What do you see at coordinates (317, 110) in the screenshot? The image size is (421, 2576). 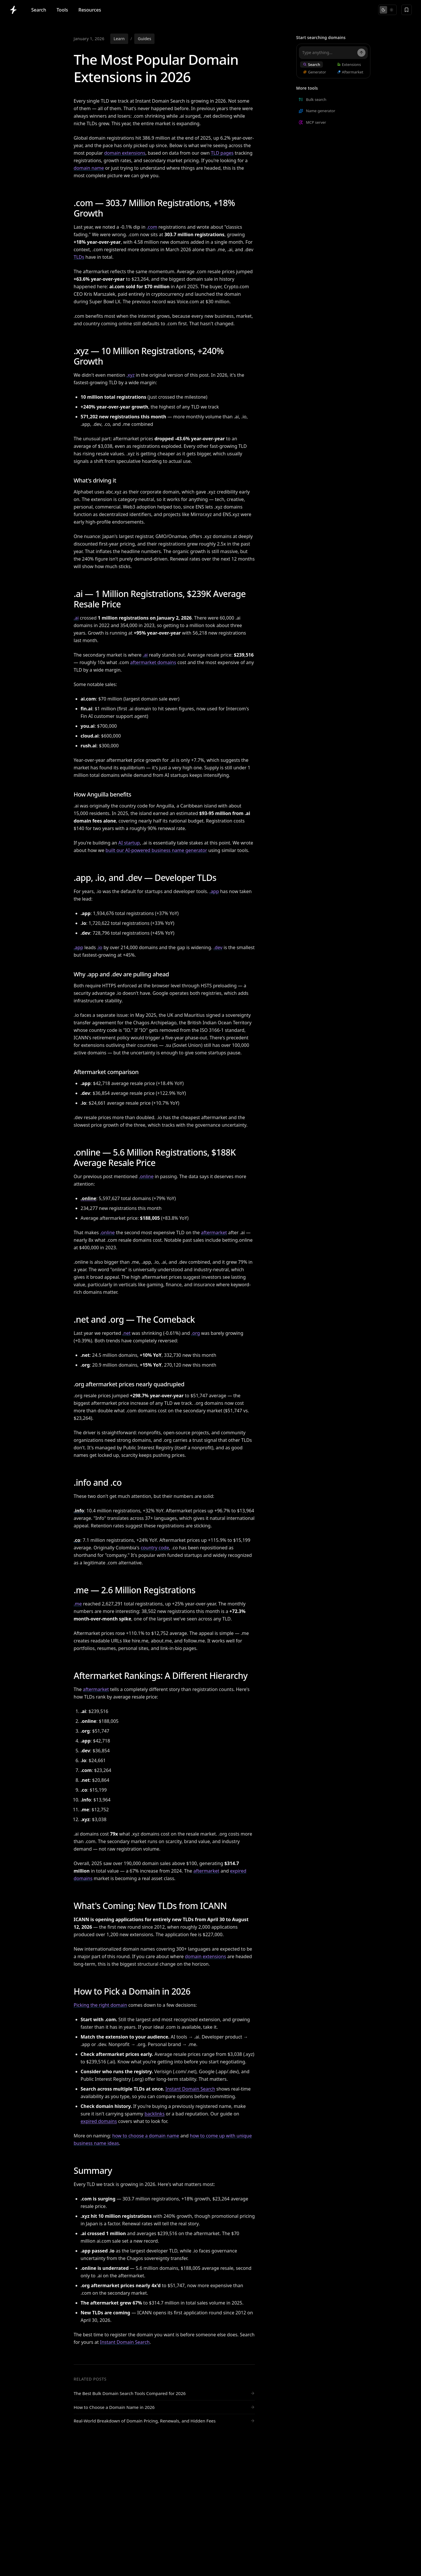 I see `Name generator` at bounding box center [317, 110].